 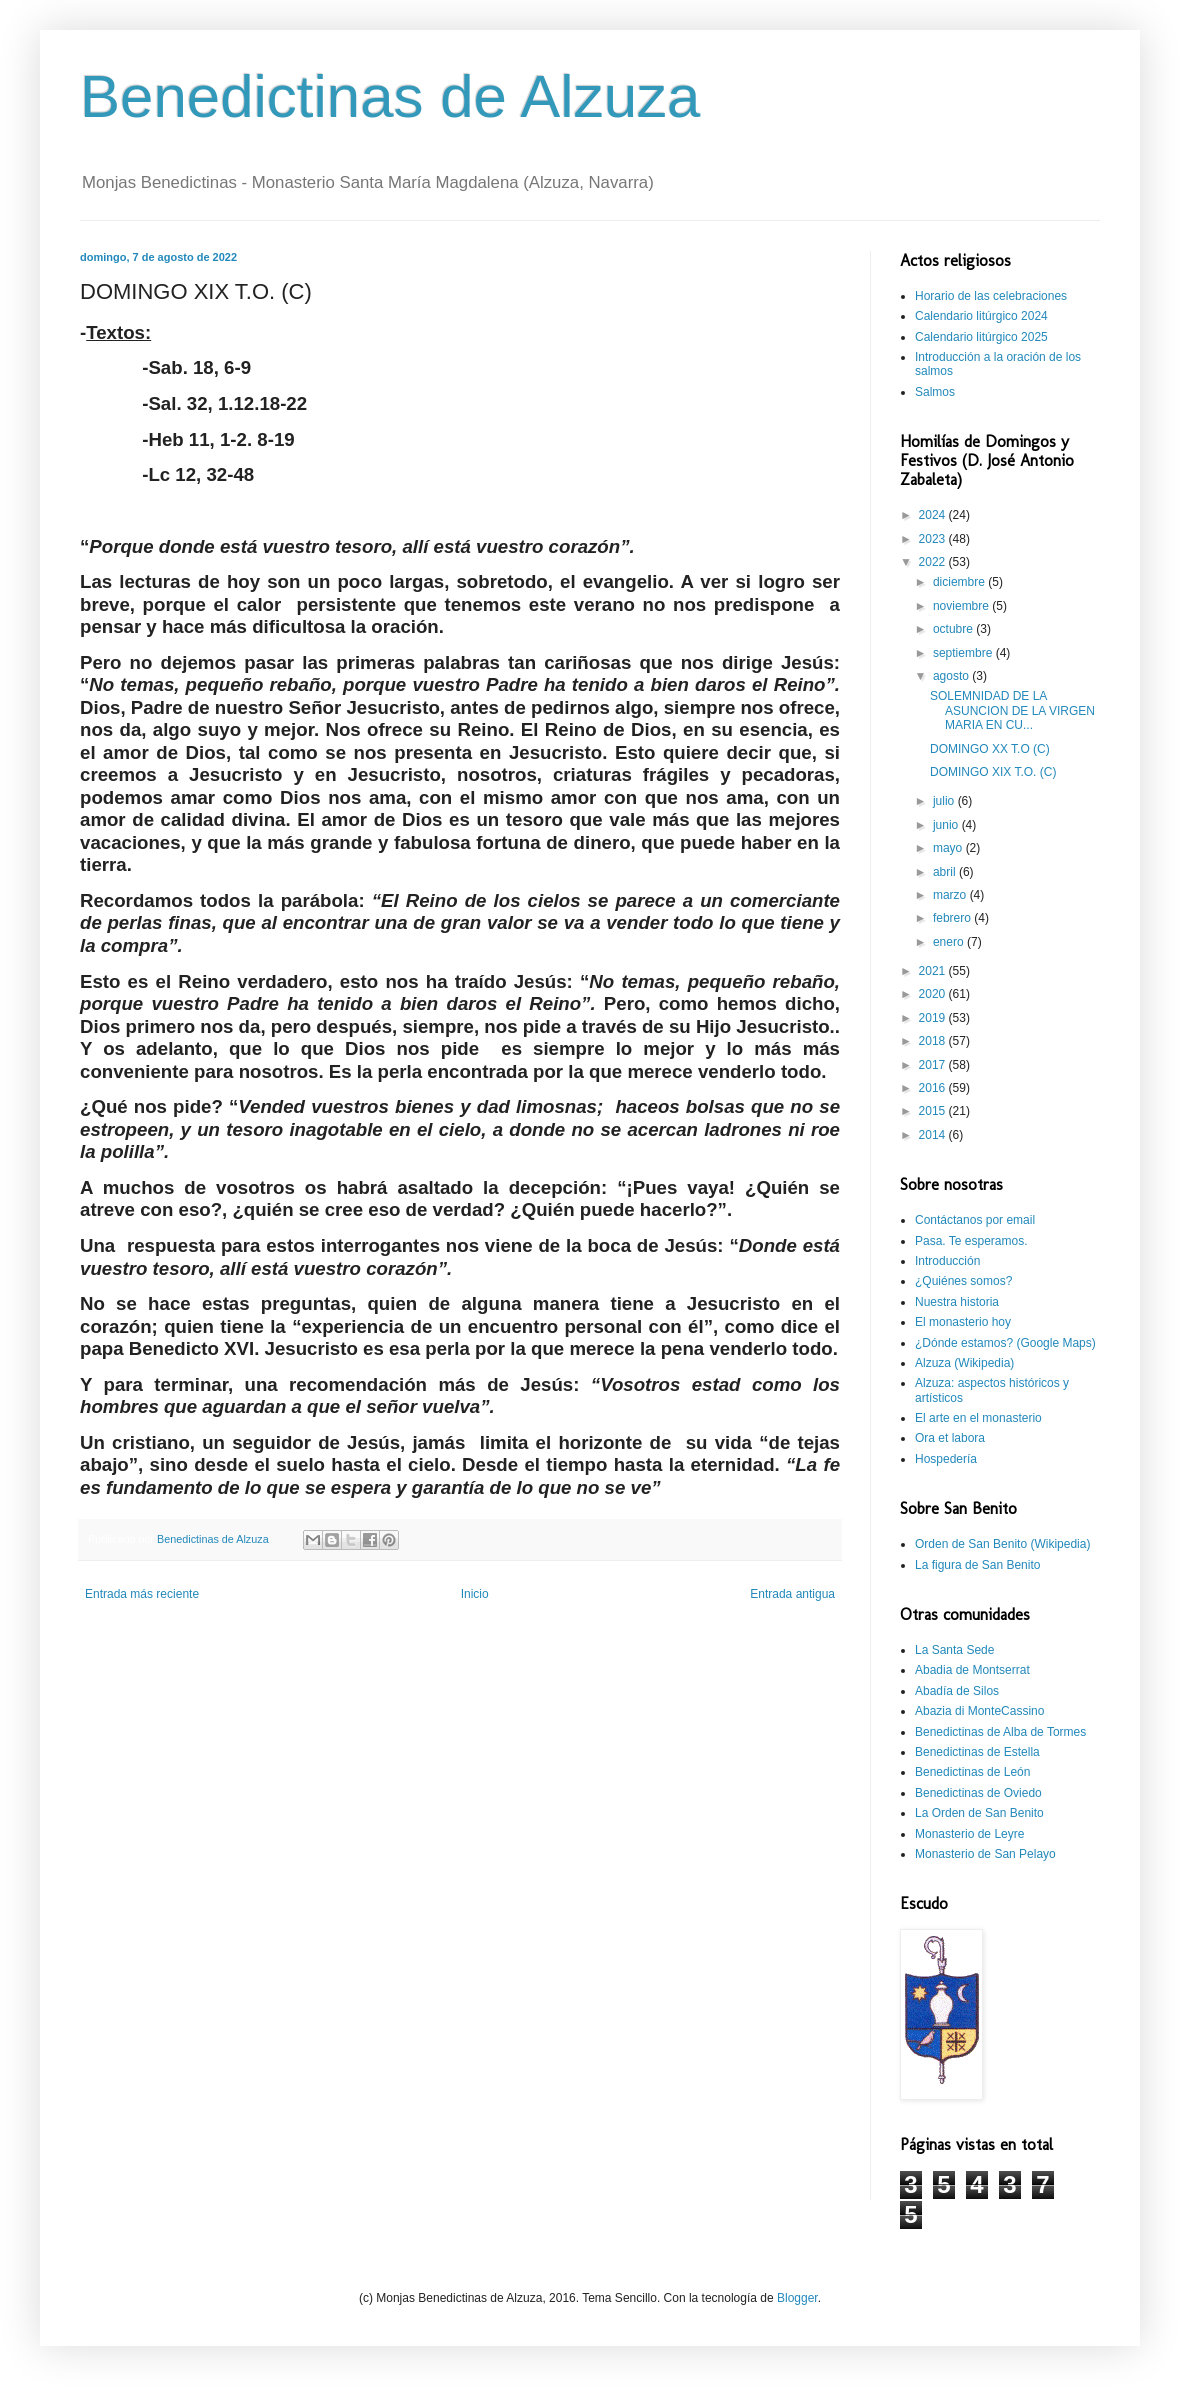 I want to click on Blogger, so click(x=797, y=2298).